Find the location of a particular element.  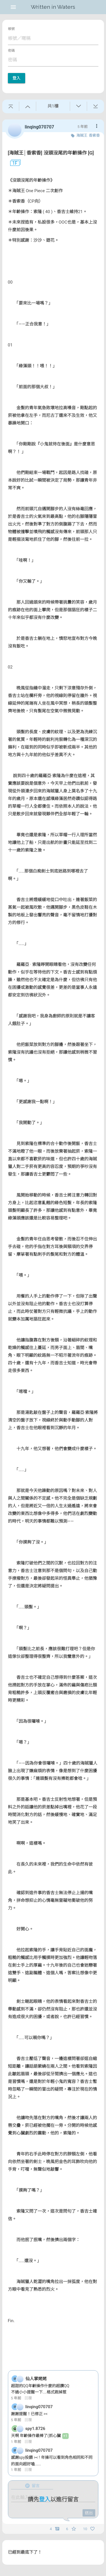

密碼 is located at coordinates (11, 51).